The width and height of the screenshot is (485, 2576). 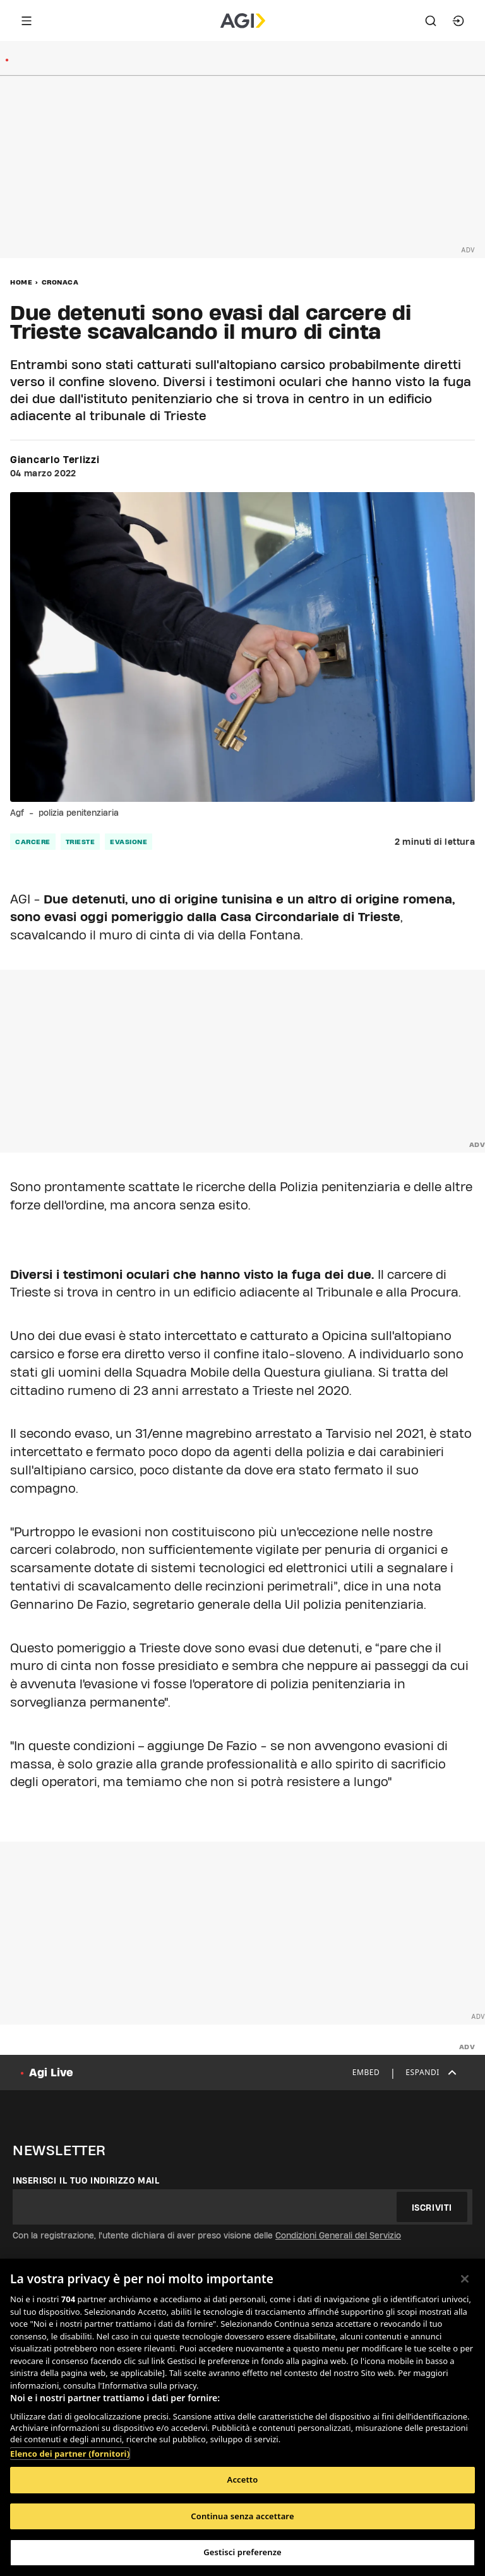 What do you see at coordinates (242, 2516) in the screenshot?
I see `Continua senza accettare` at bounding box center [242, 2516].